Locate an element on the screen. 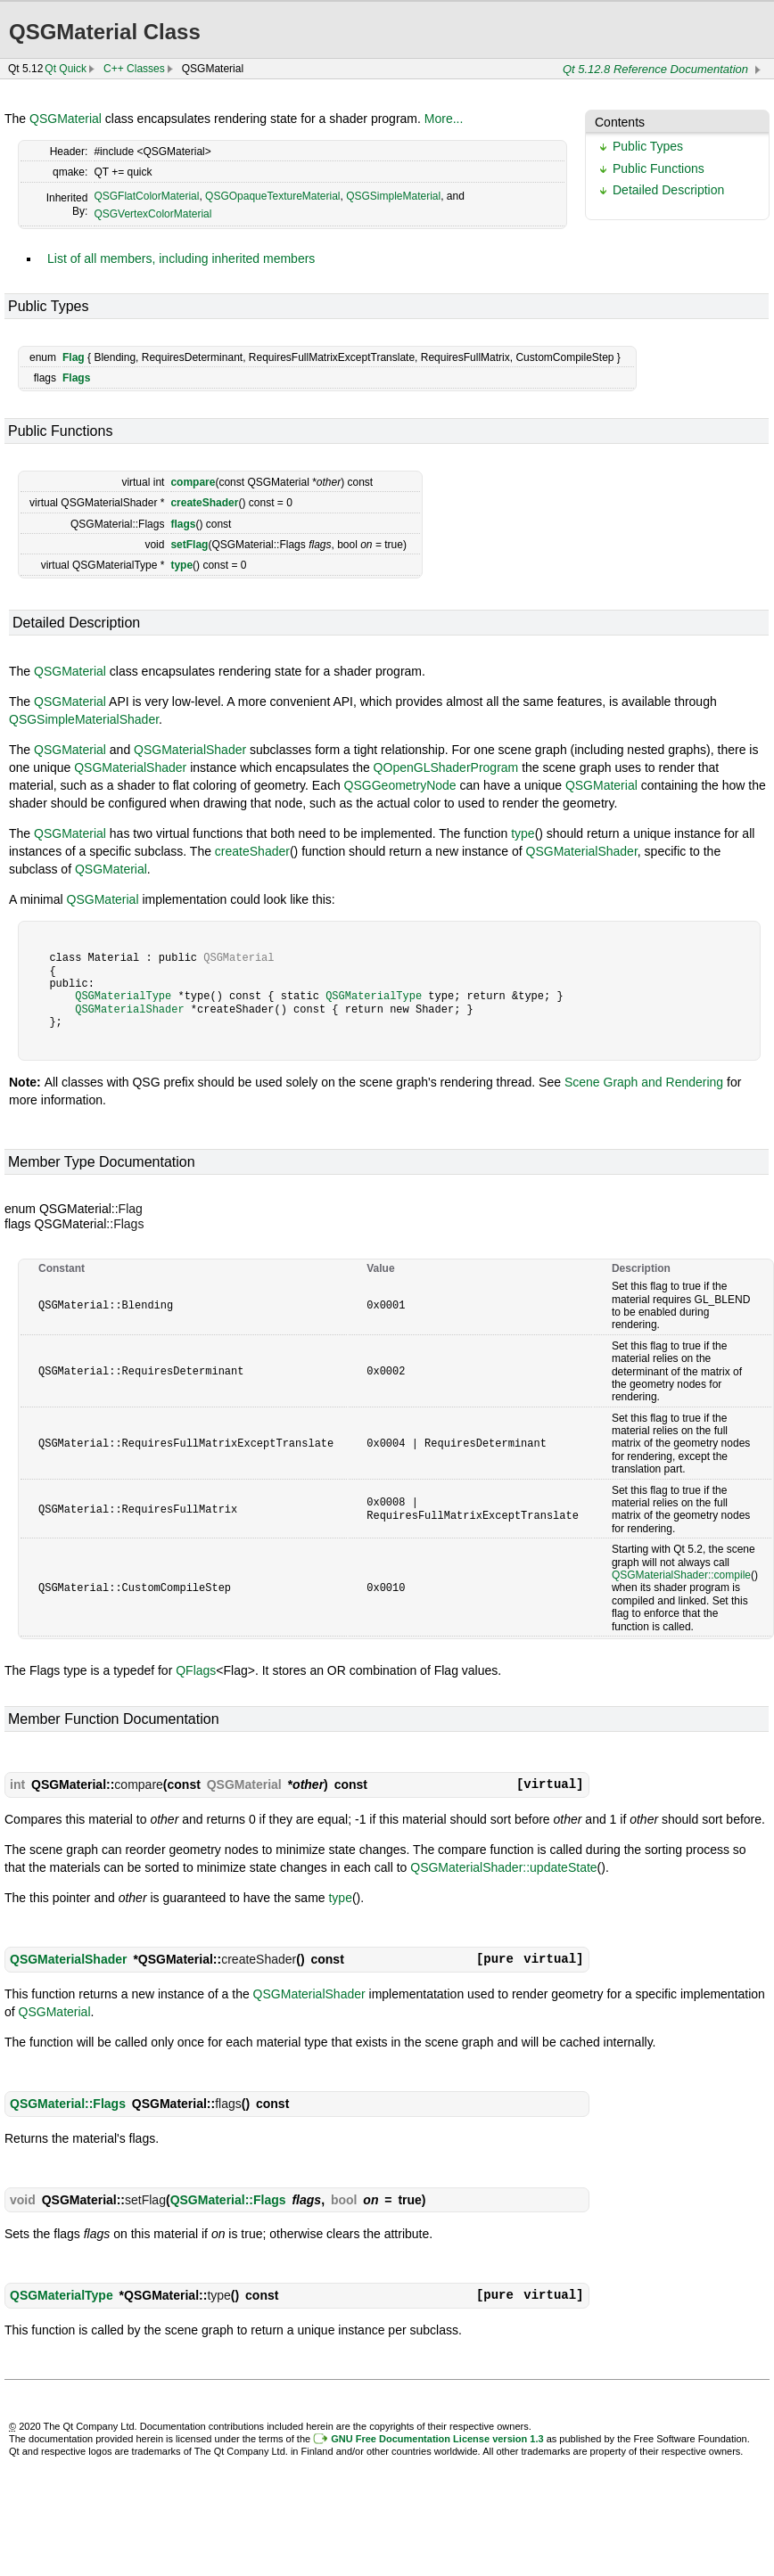 The width and height of the screenshot is (774, 2576). QSGMaterialShader::compile is located at coordinates (681, 1575).